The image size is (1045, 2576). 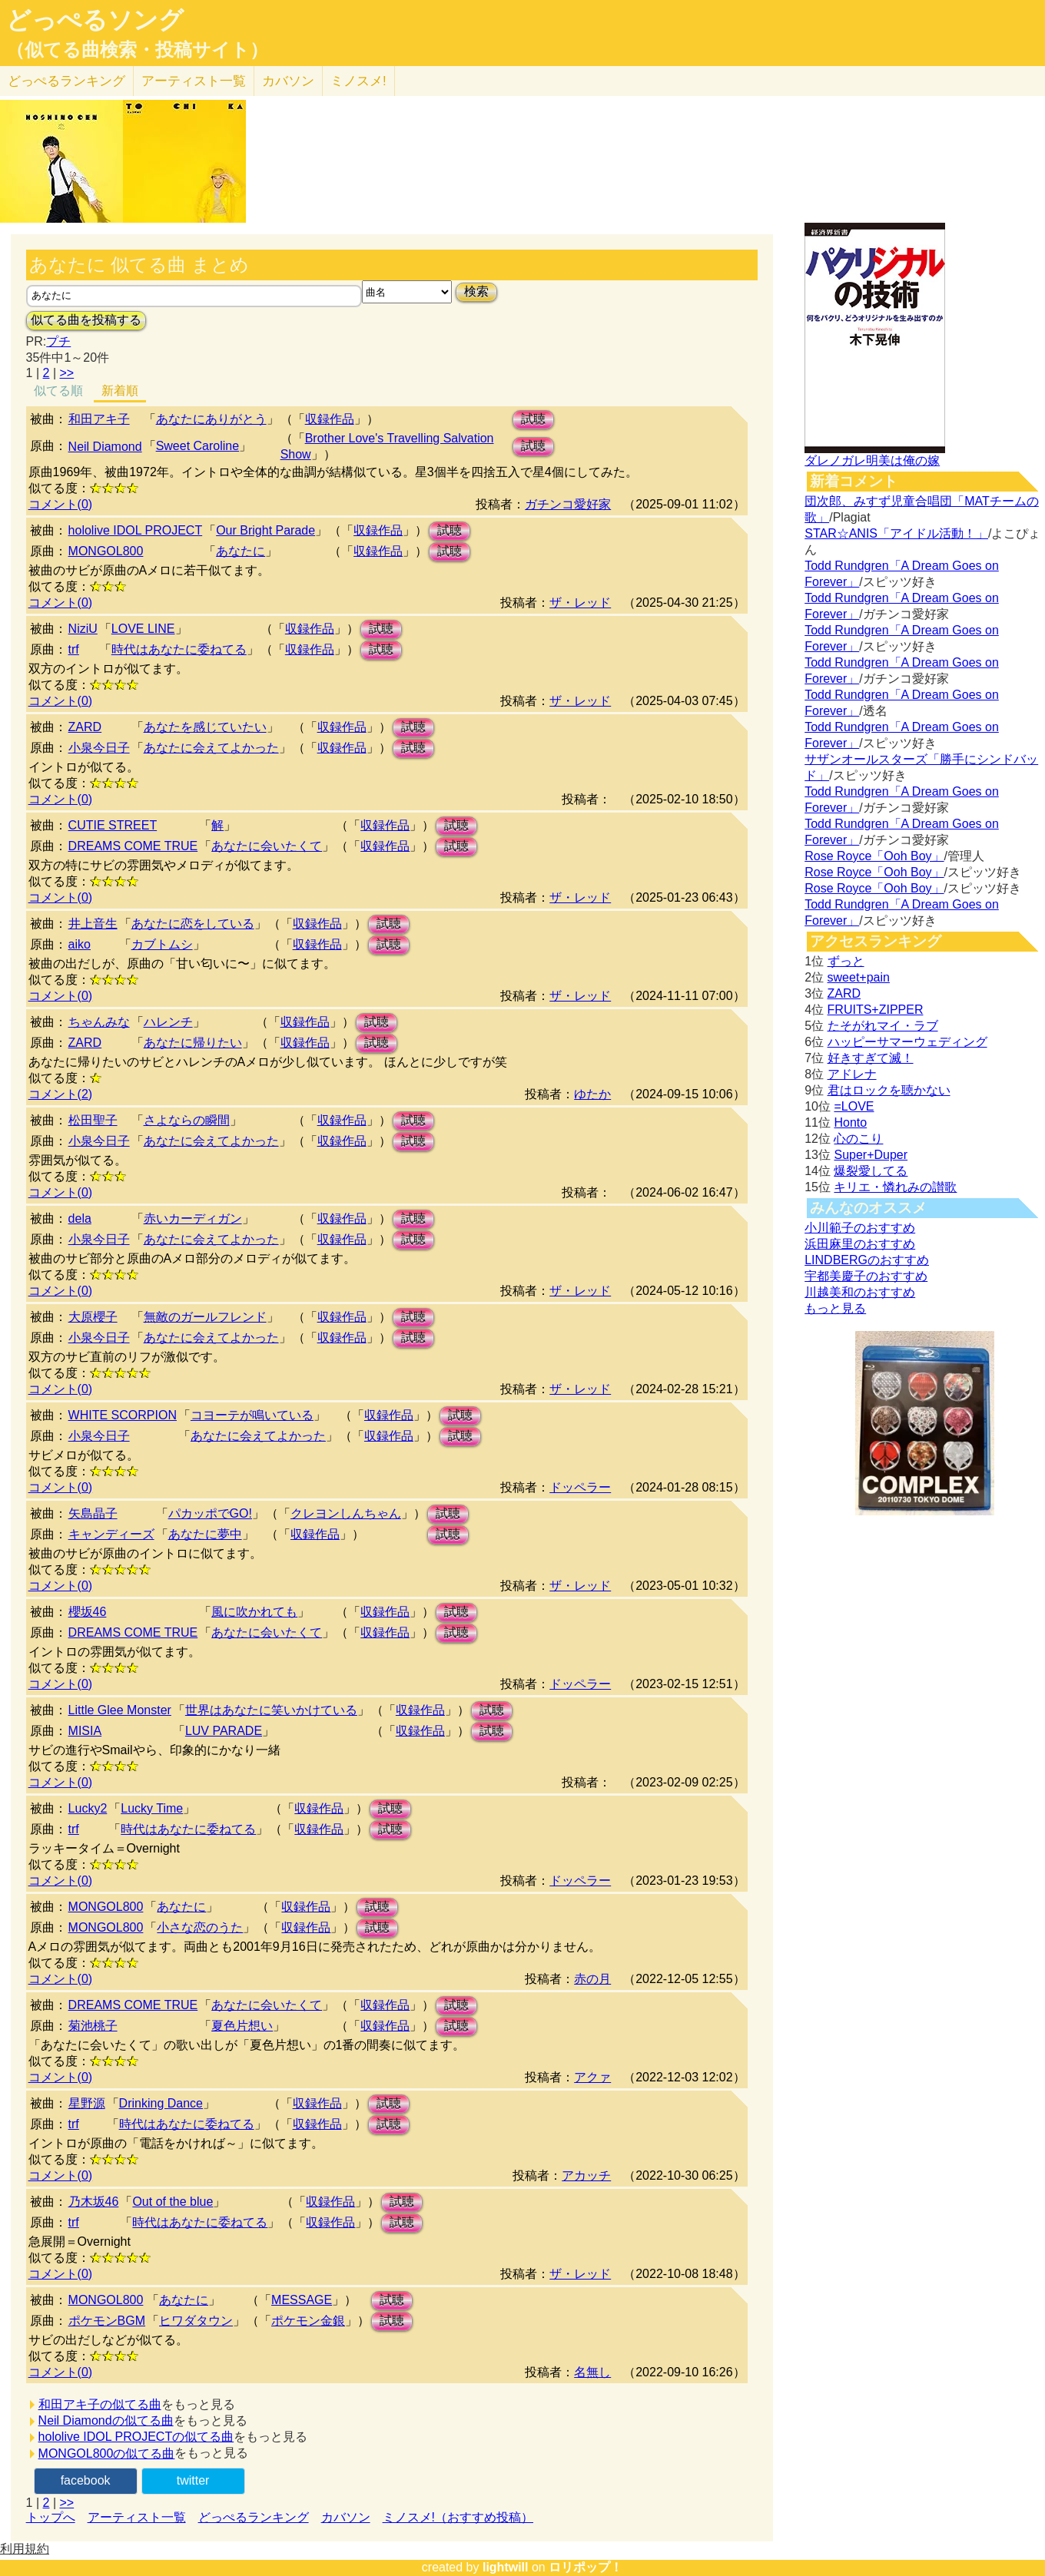 I want to click on 松田聖子, so click(x=93, y=1120).